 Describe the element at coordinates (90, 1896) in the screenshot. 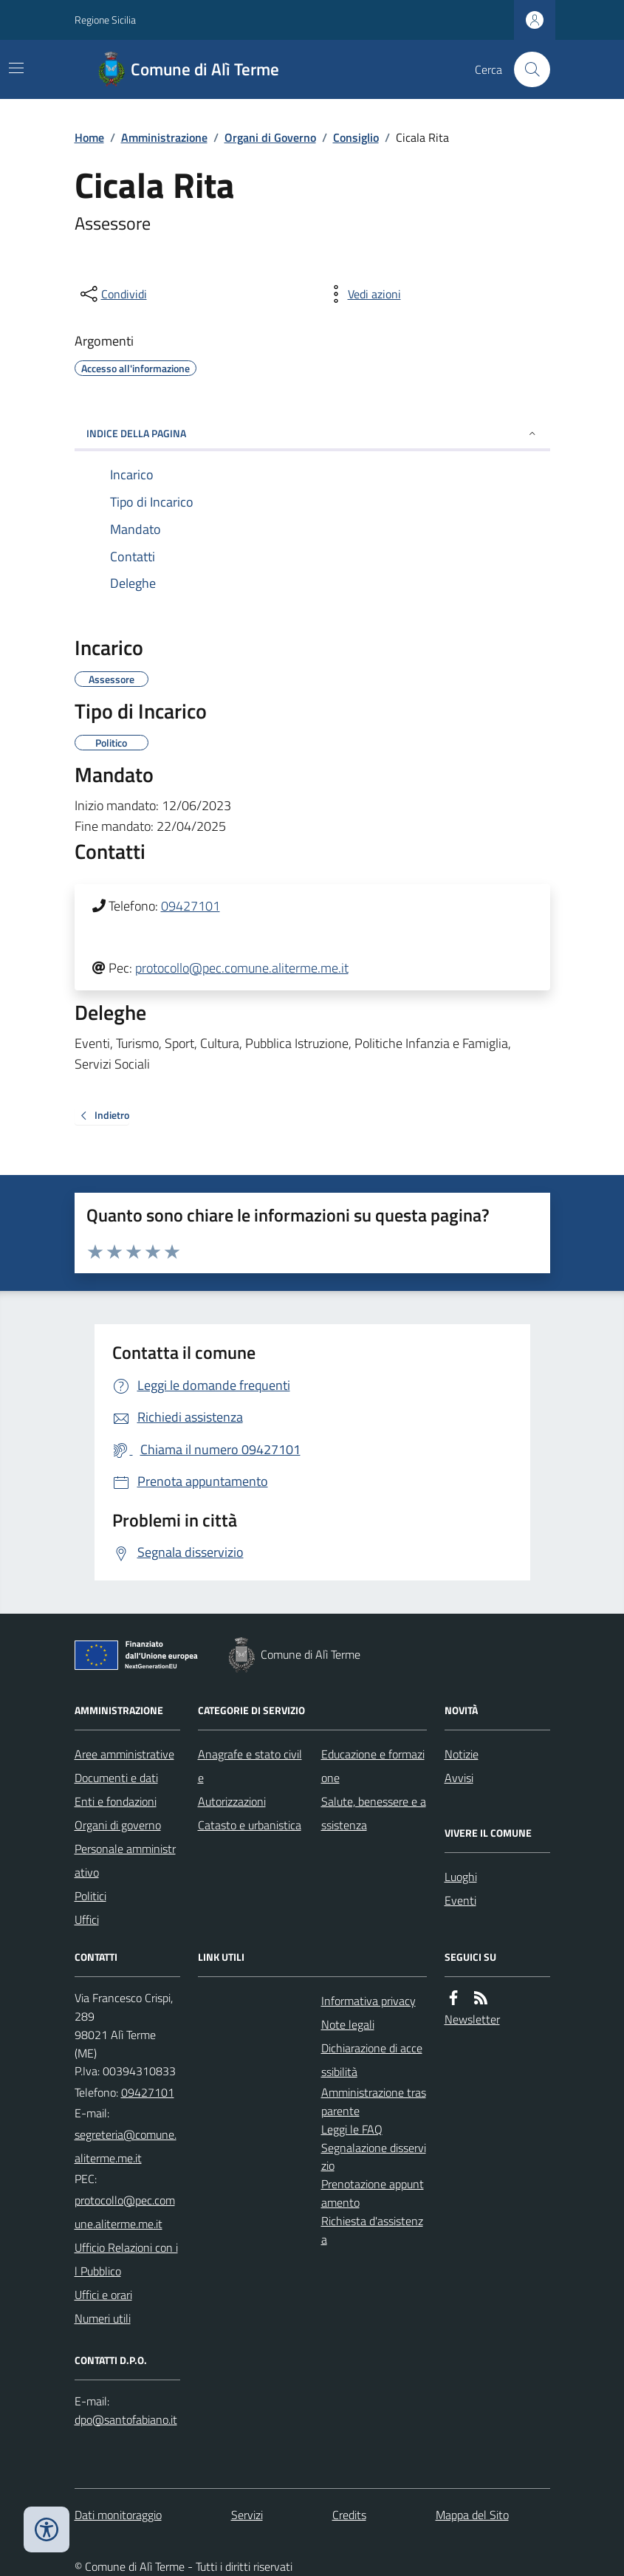

I see `Politici` at that location.